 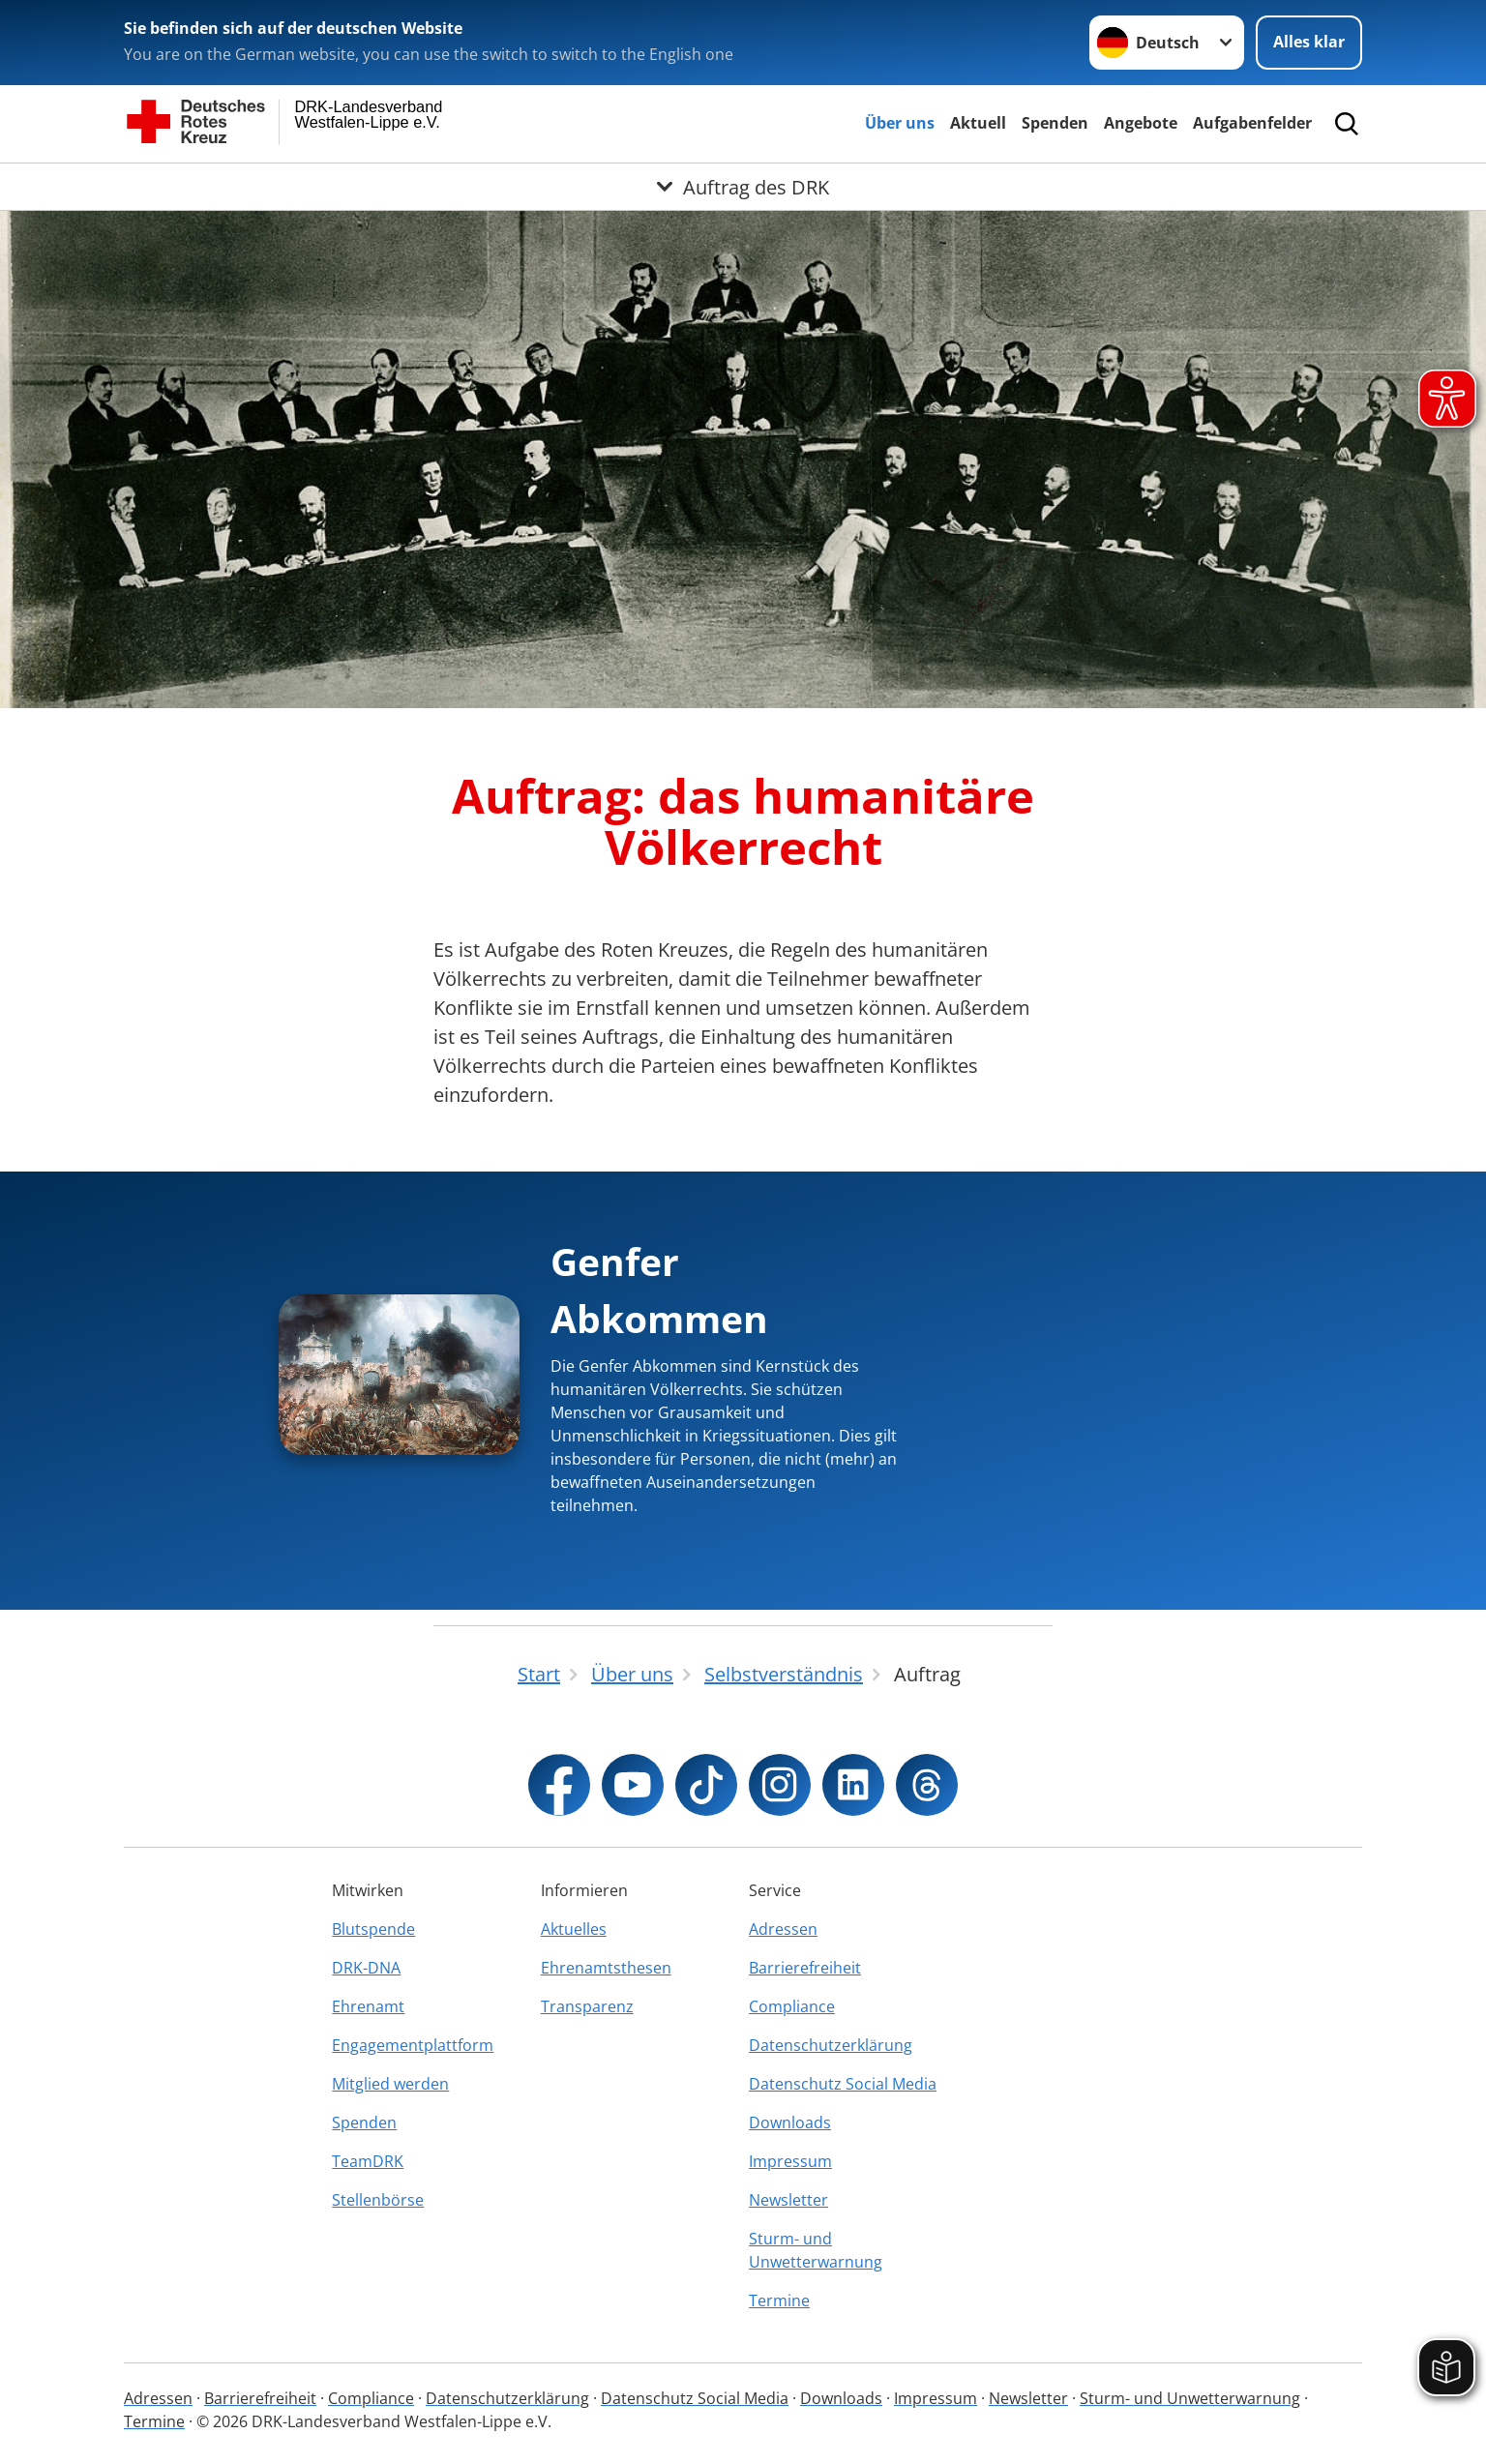 I want to click on Termine, so click(x=779, y=2300).